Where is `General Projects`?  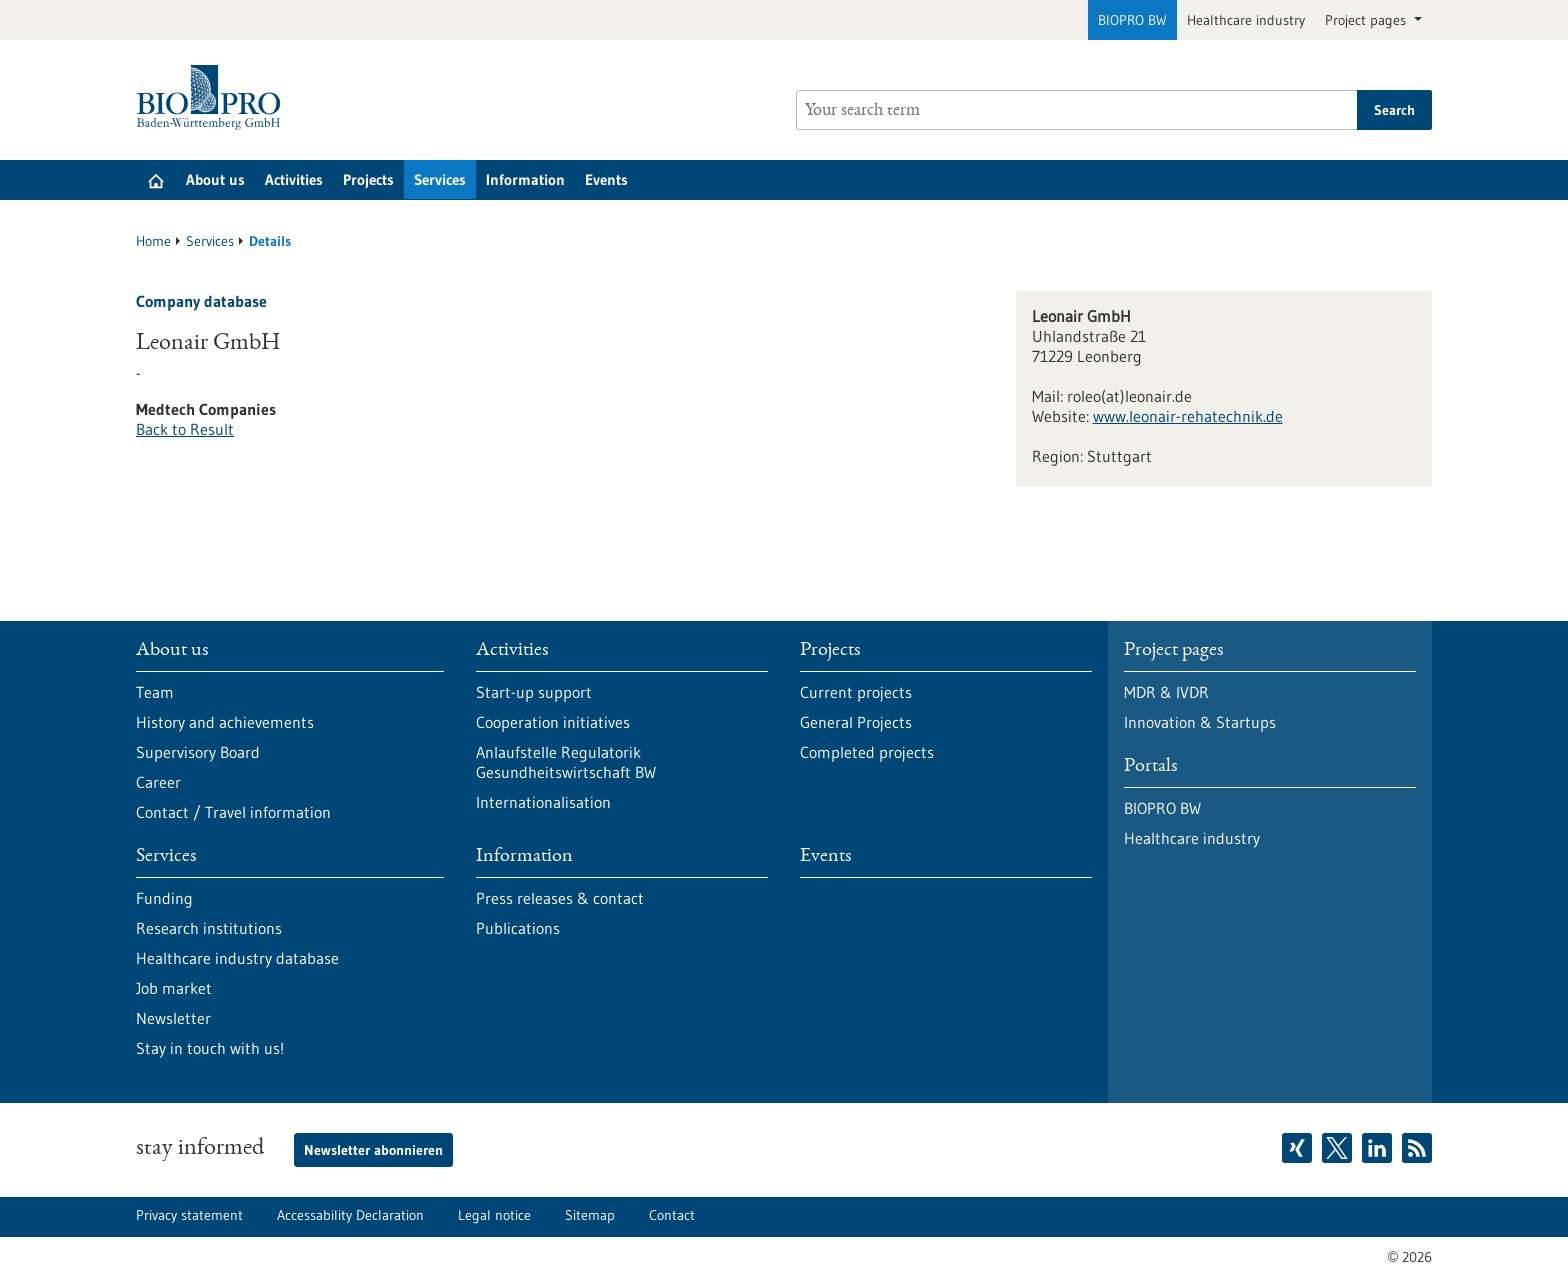
General Projects is located at coordinates (856, 722).